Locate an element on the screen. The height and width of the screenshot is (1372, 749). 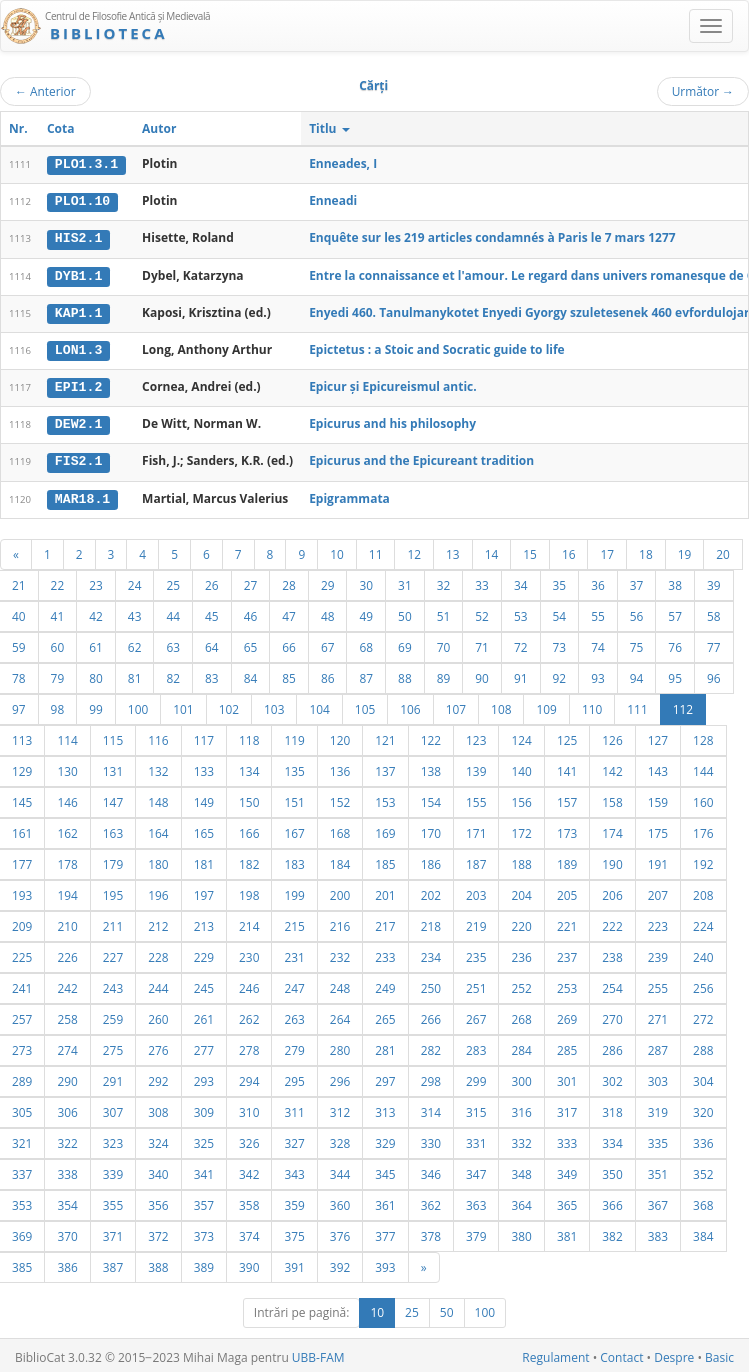
185 is located at coordinates (385, 860).